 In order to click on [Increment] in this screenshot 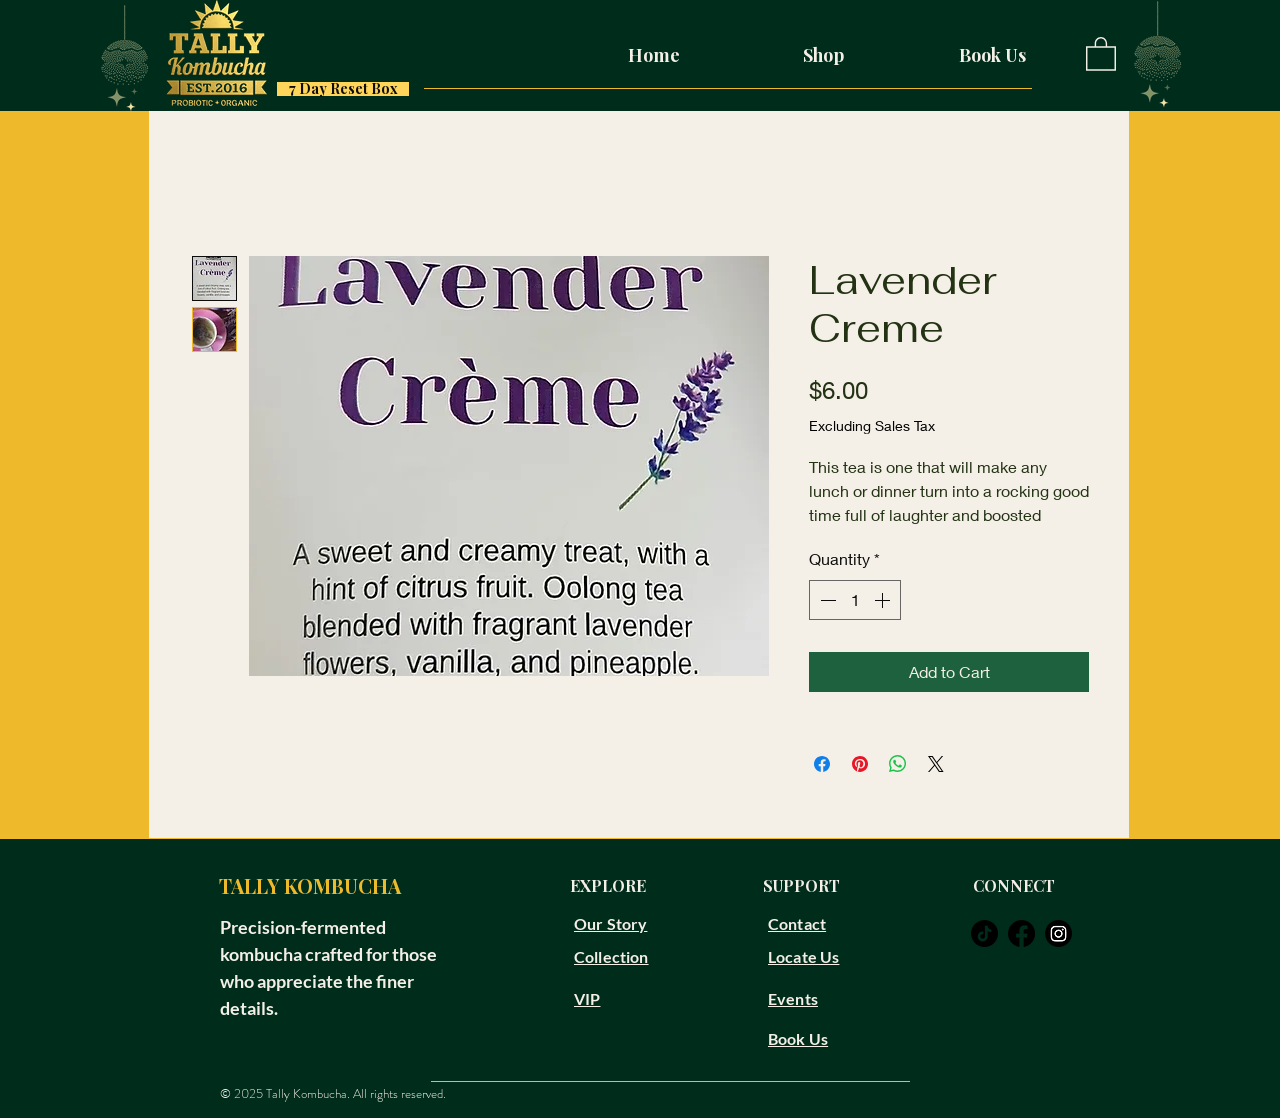, I will do `click(884, 600)`.